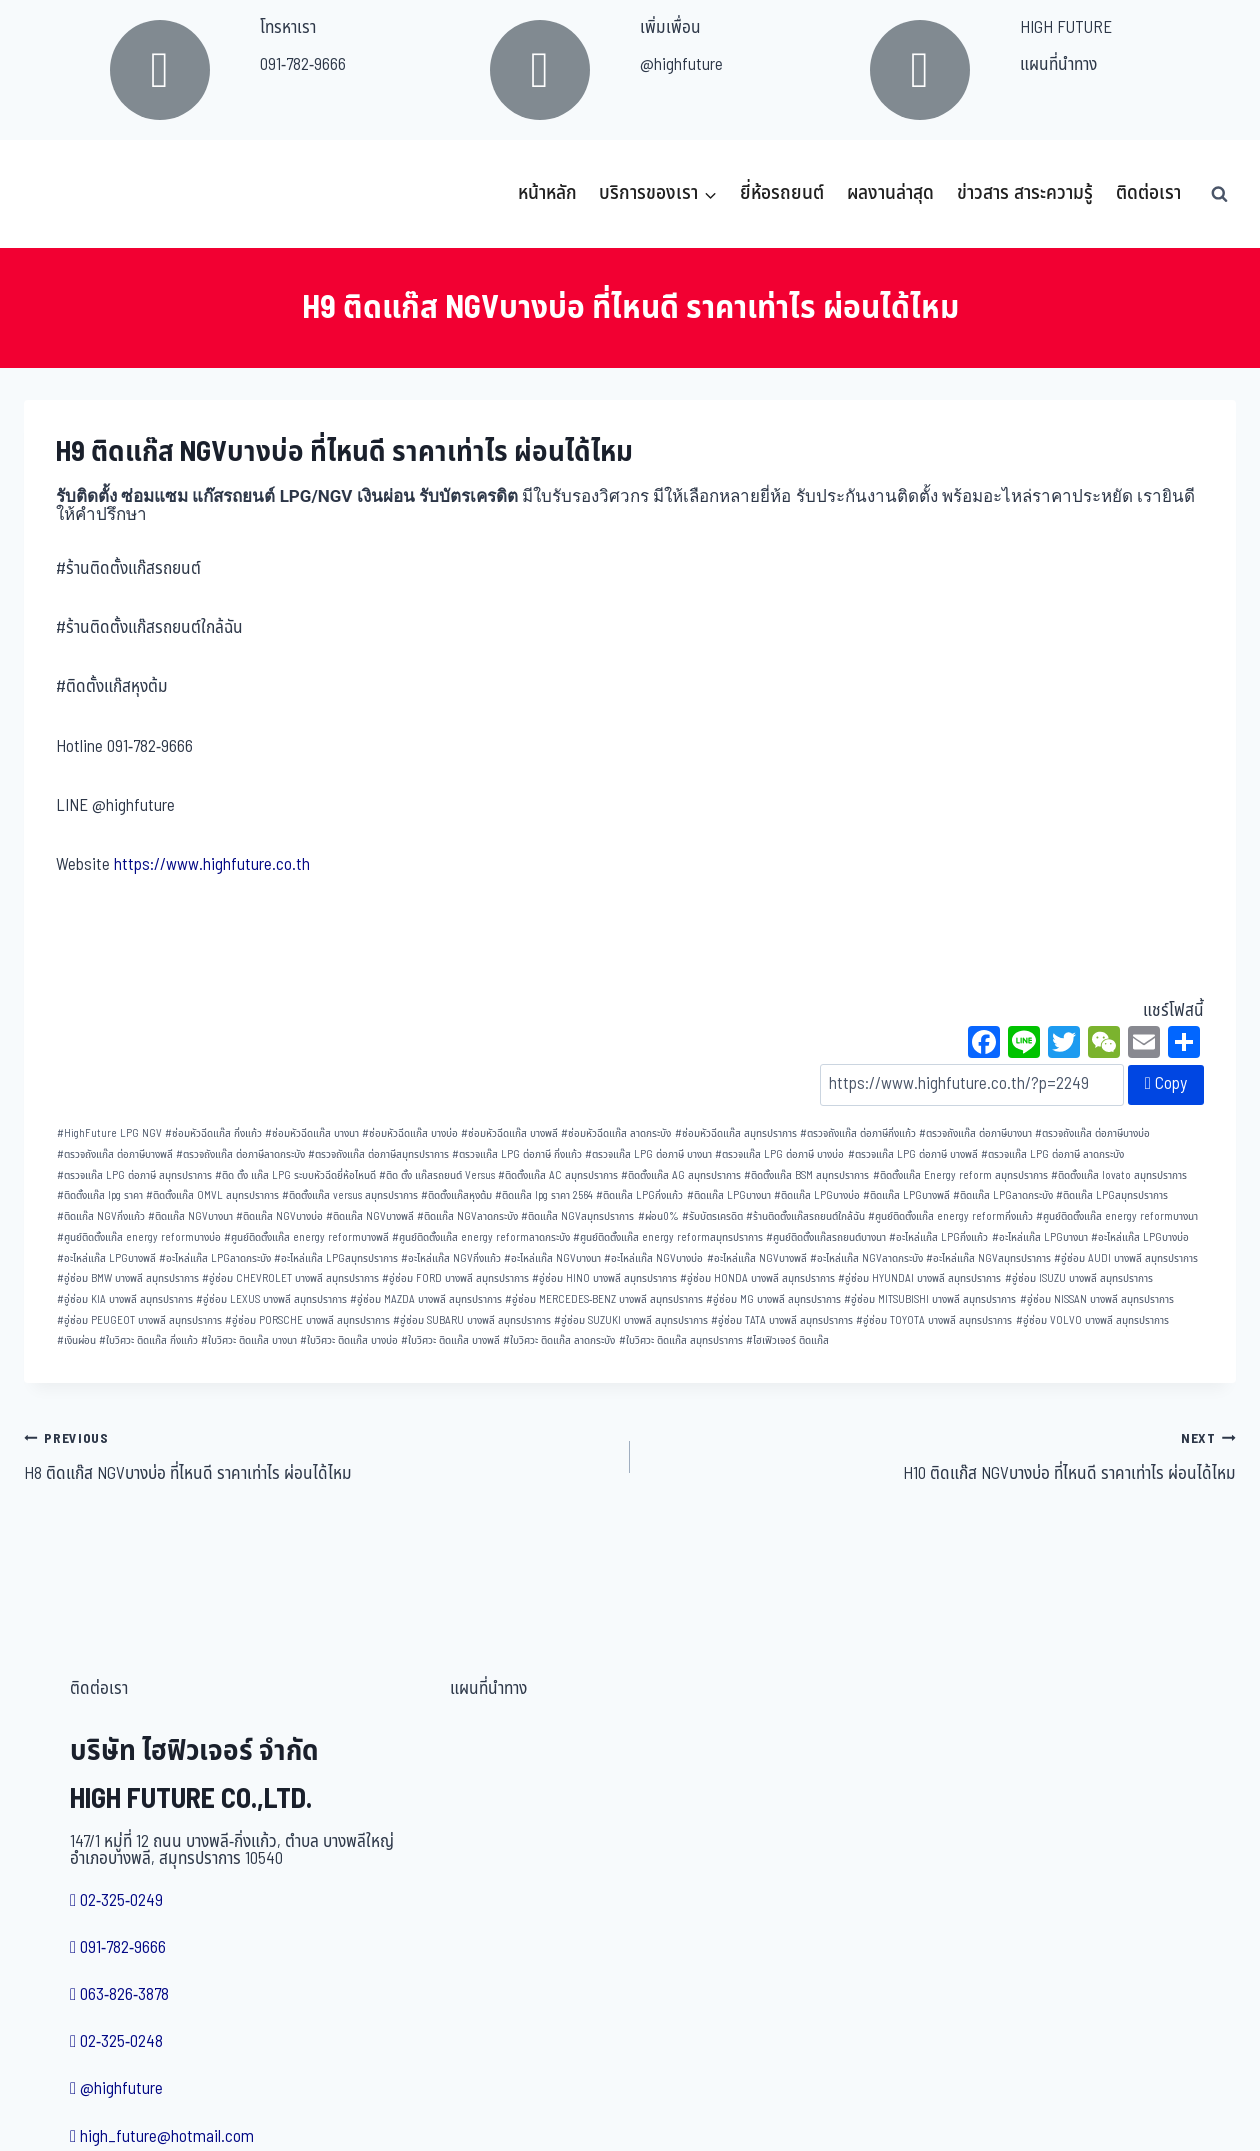 The image size is (1260, 2151). What do you see at coordinates (1003, 1195) in the screenshot?
I see `ติดแก๊ส LPGลาดกระบัง` at bounding box center [1003, 1195].